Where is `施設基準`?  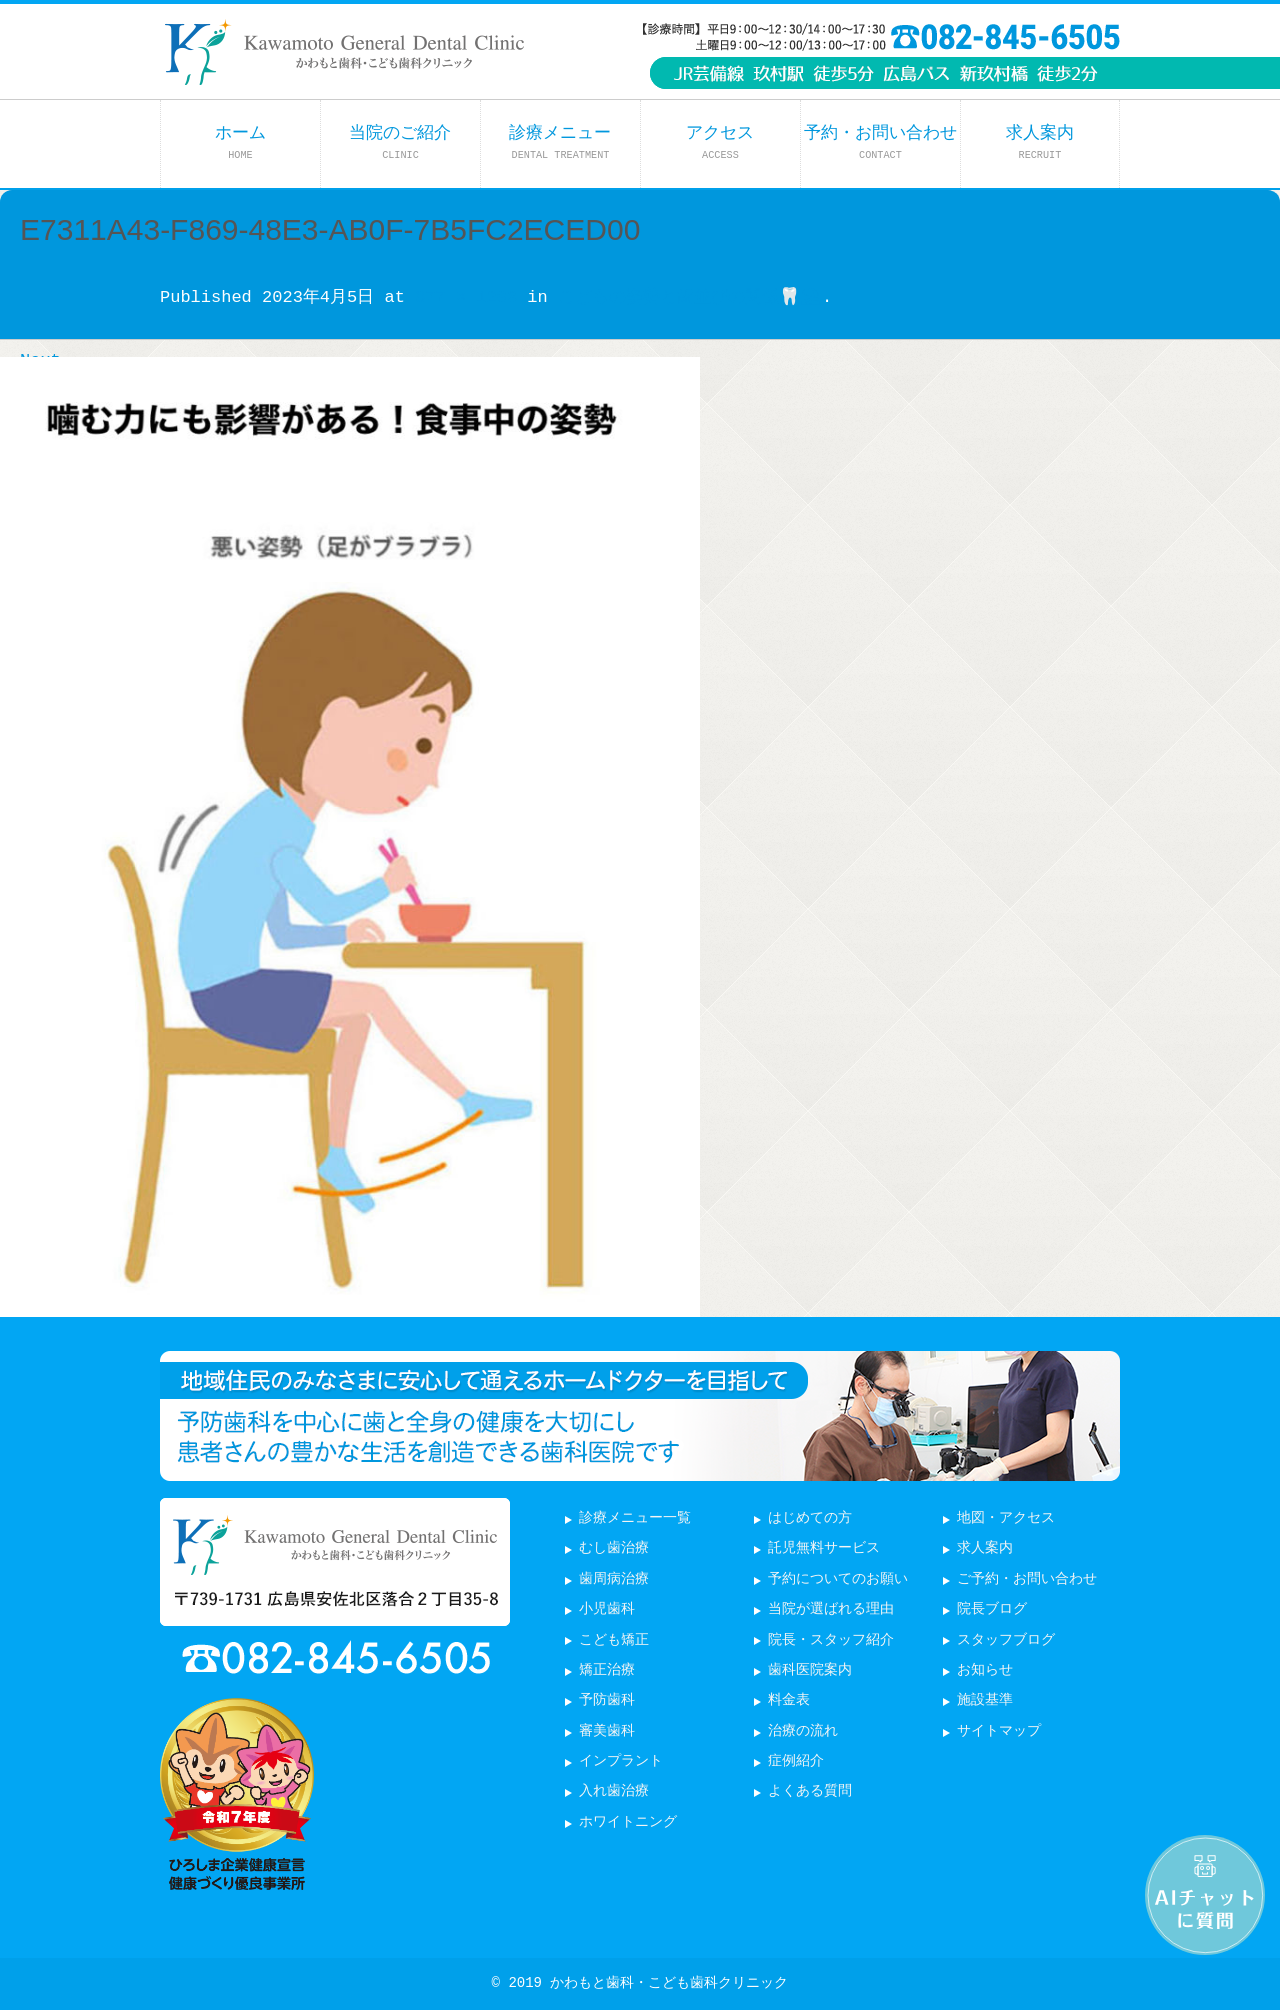
施設基準 is located at coordinates (985, 1700).